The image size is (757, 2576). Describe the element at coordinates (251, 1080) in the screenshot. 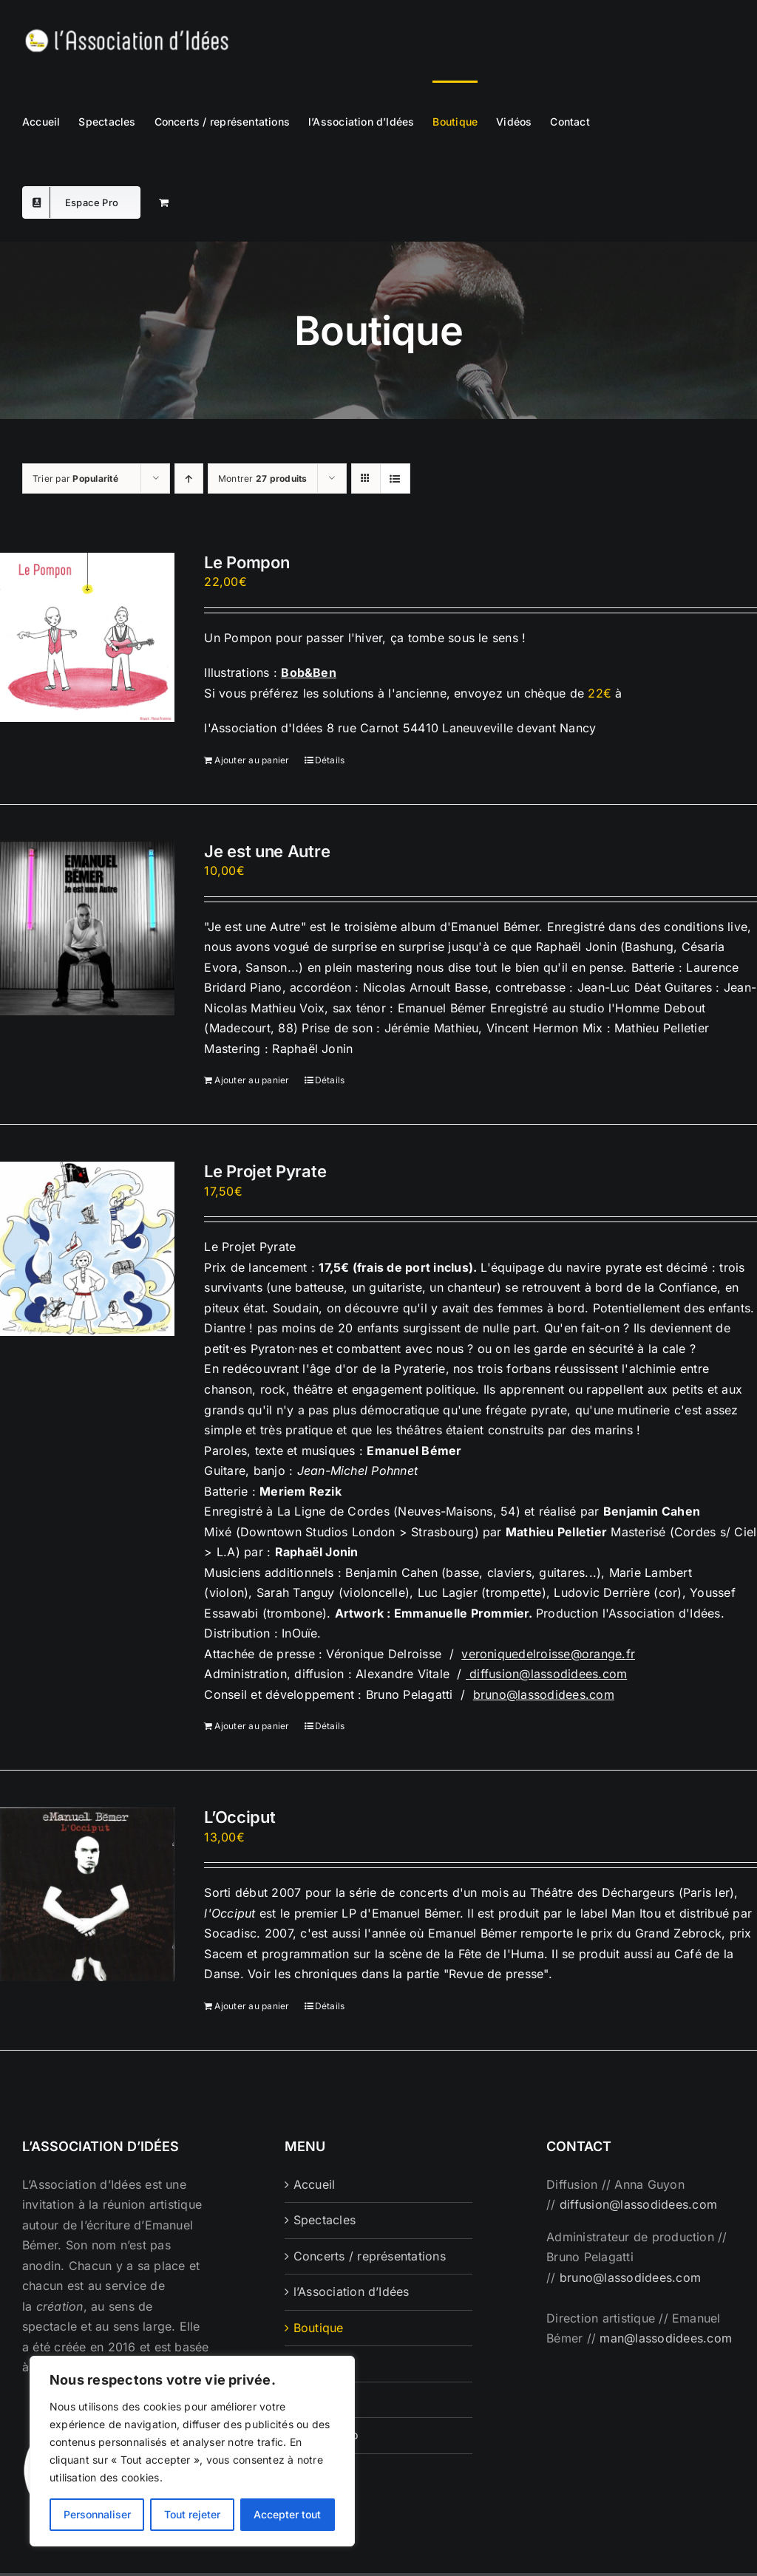

I see `Ajouter au panier [Ajouter au panier : “Je est une Autre”]` at that location.